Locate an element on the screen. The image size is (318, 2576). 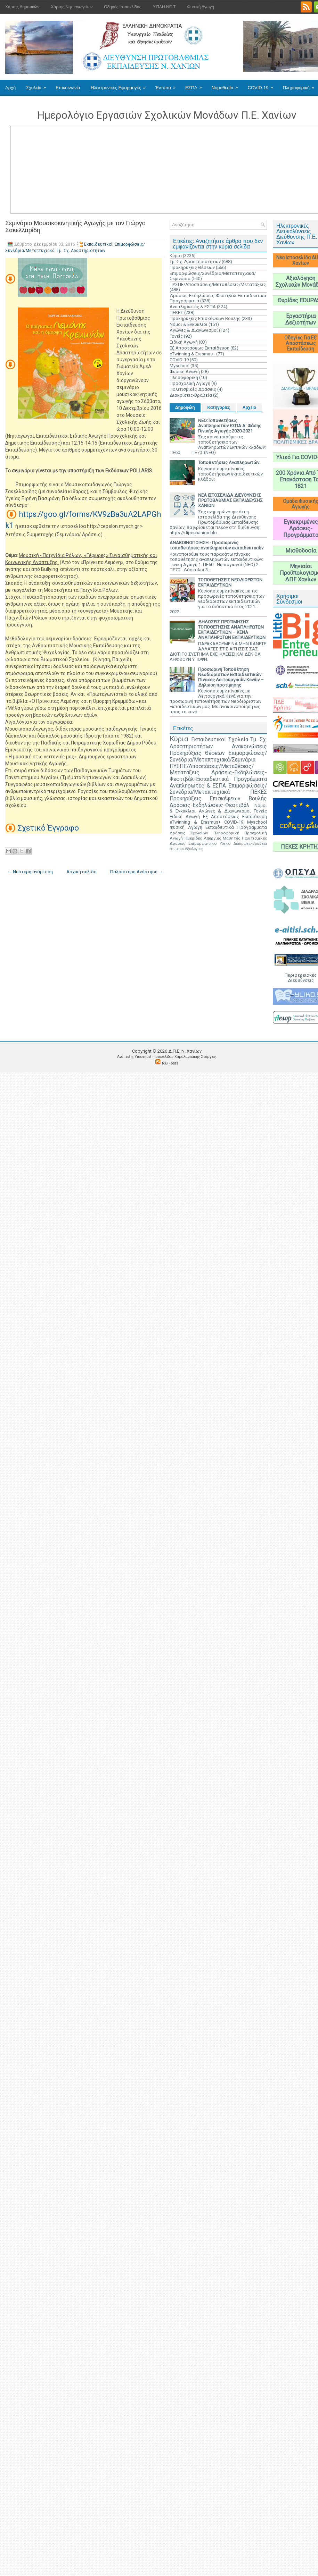
RSS Feeds is located at coordinates (170, 1063).